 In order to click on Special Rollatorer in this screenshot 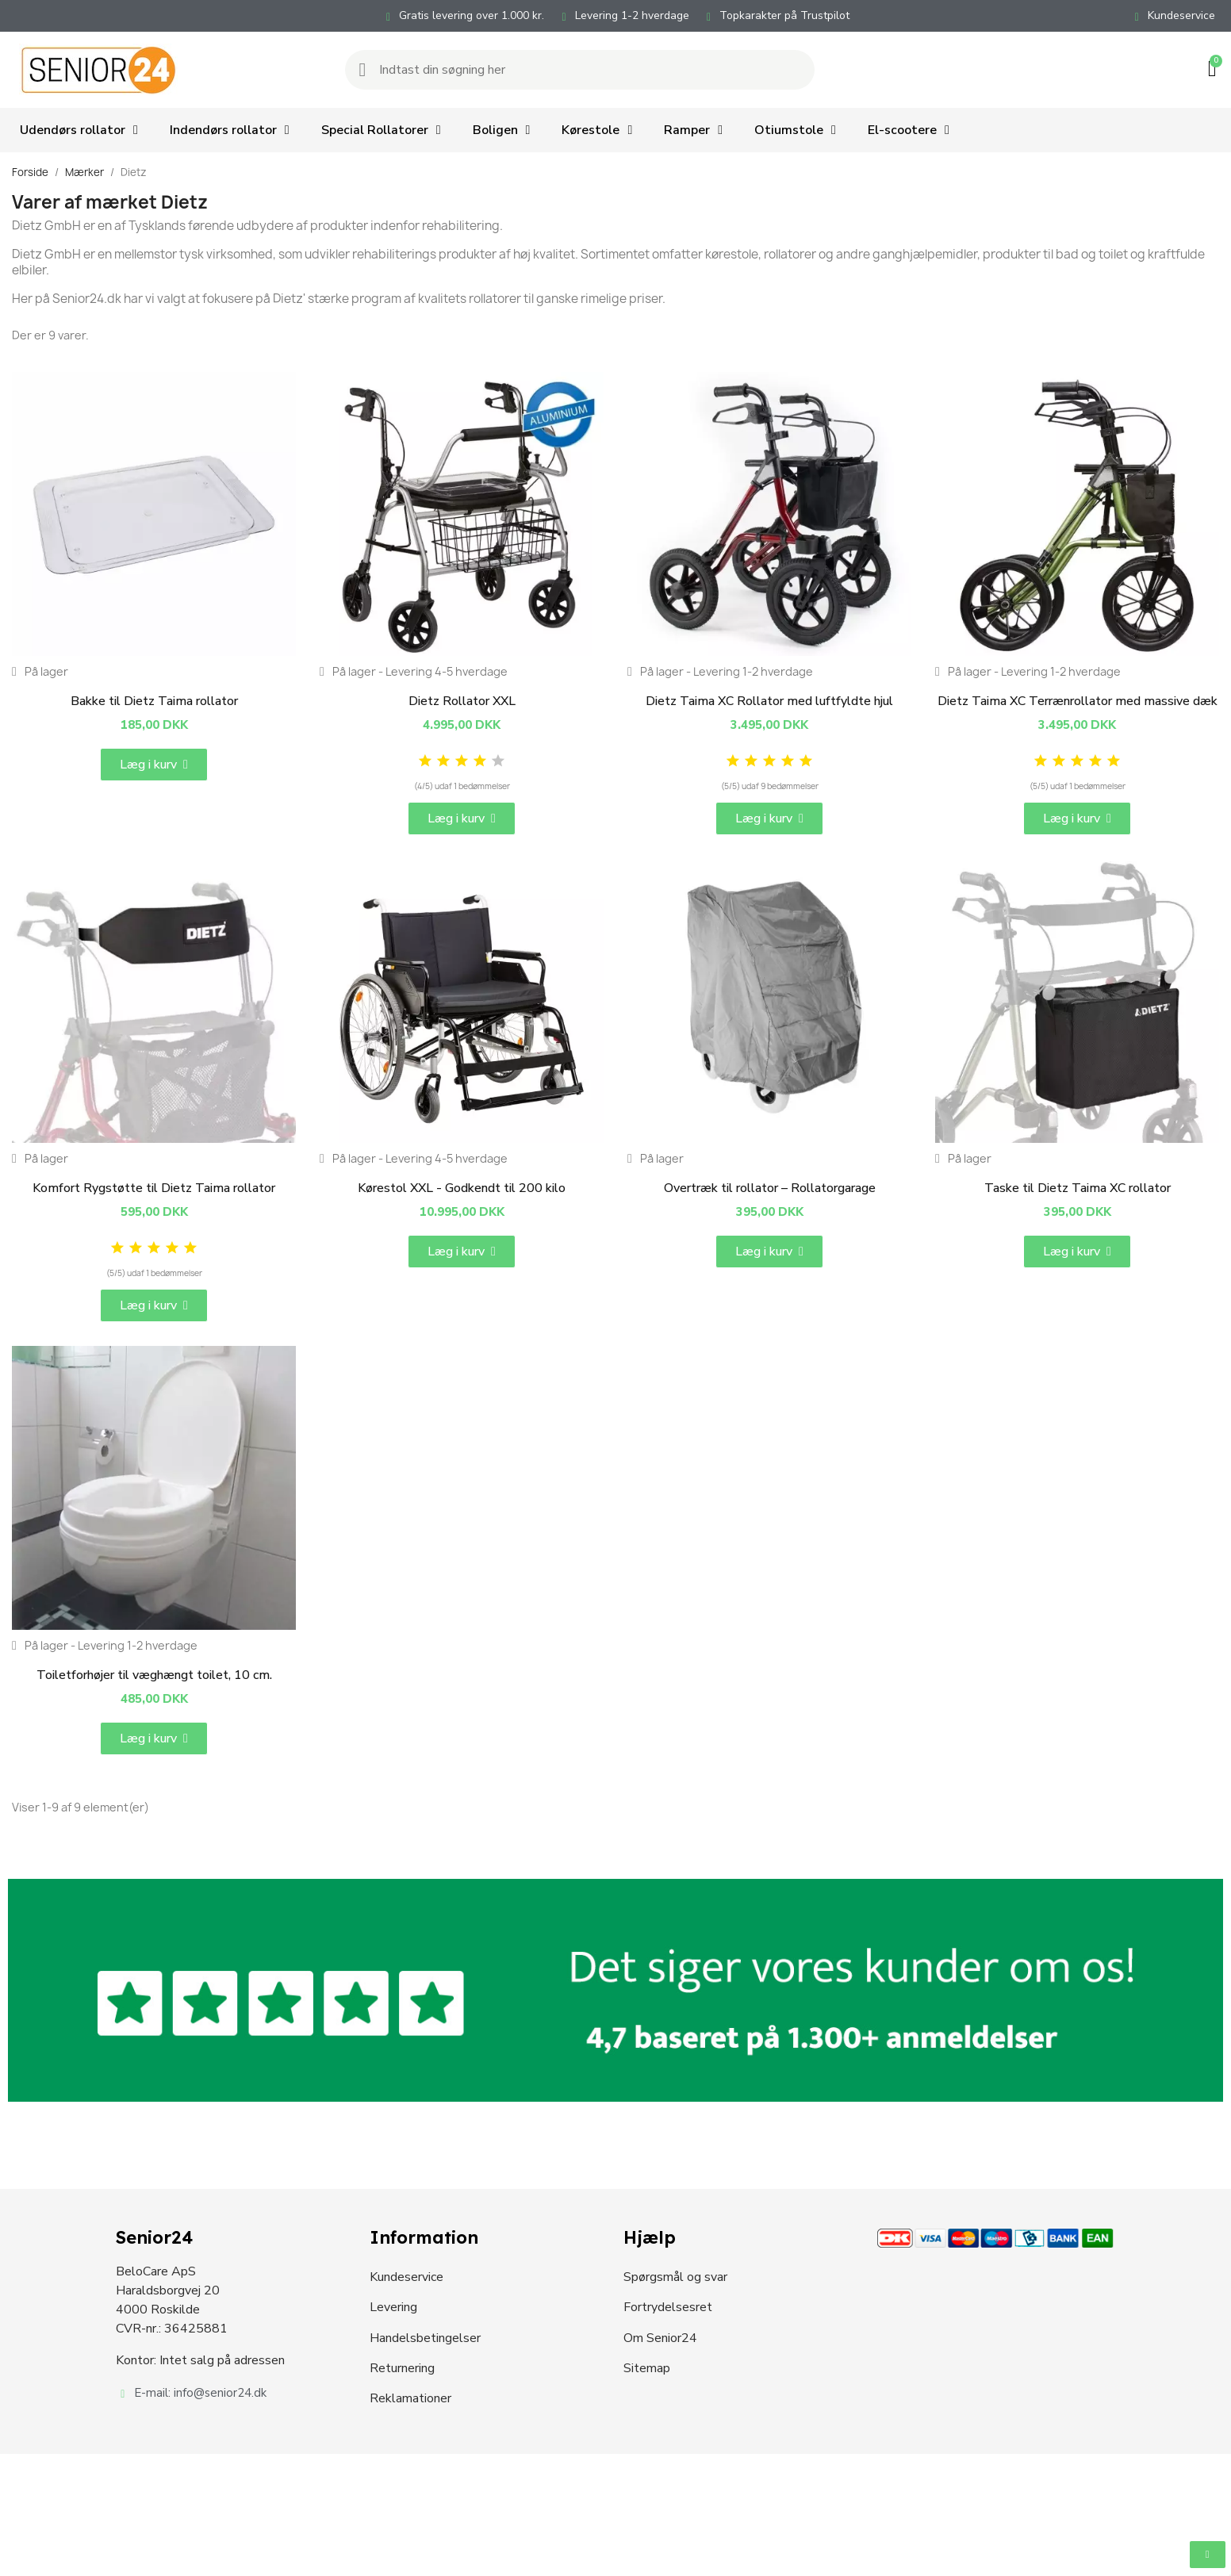, I will do `click(381, 130)`.